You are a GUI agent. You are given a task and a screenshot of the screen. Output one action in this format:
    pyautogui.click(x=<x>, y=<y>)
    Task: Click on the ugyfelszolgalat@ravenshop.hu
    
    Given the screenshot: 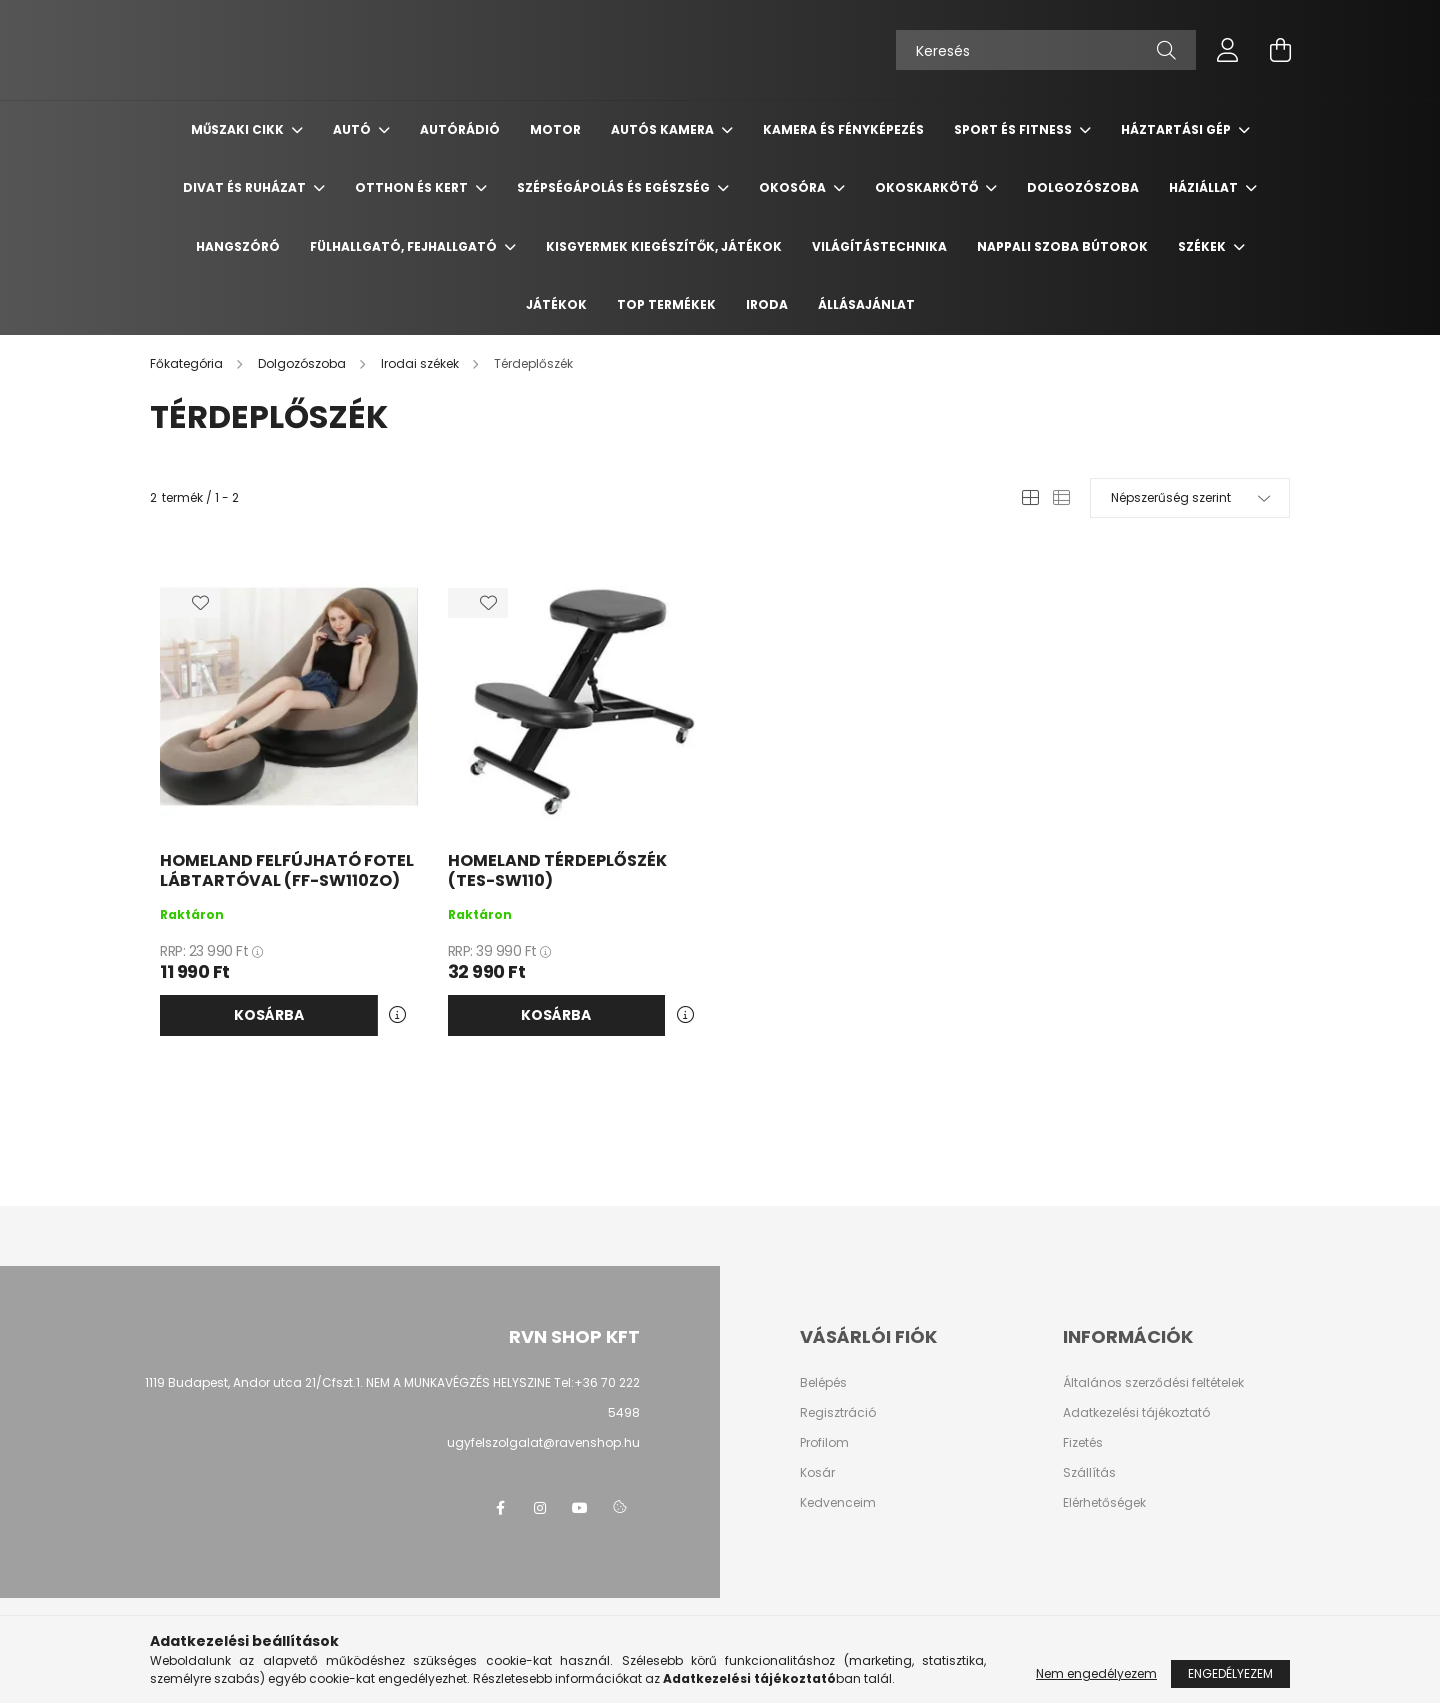 What is the action you would take?
    pyautogui.click(x=543, y=1442)
    